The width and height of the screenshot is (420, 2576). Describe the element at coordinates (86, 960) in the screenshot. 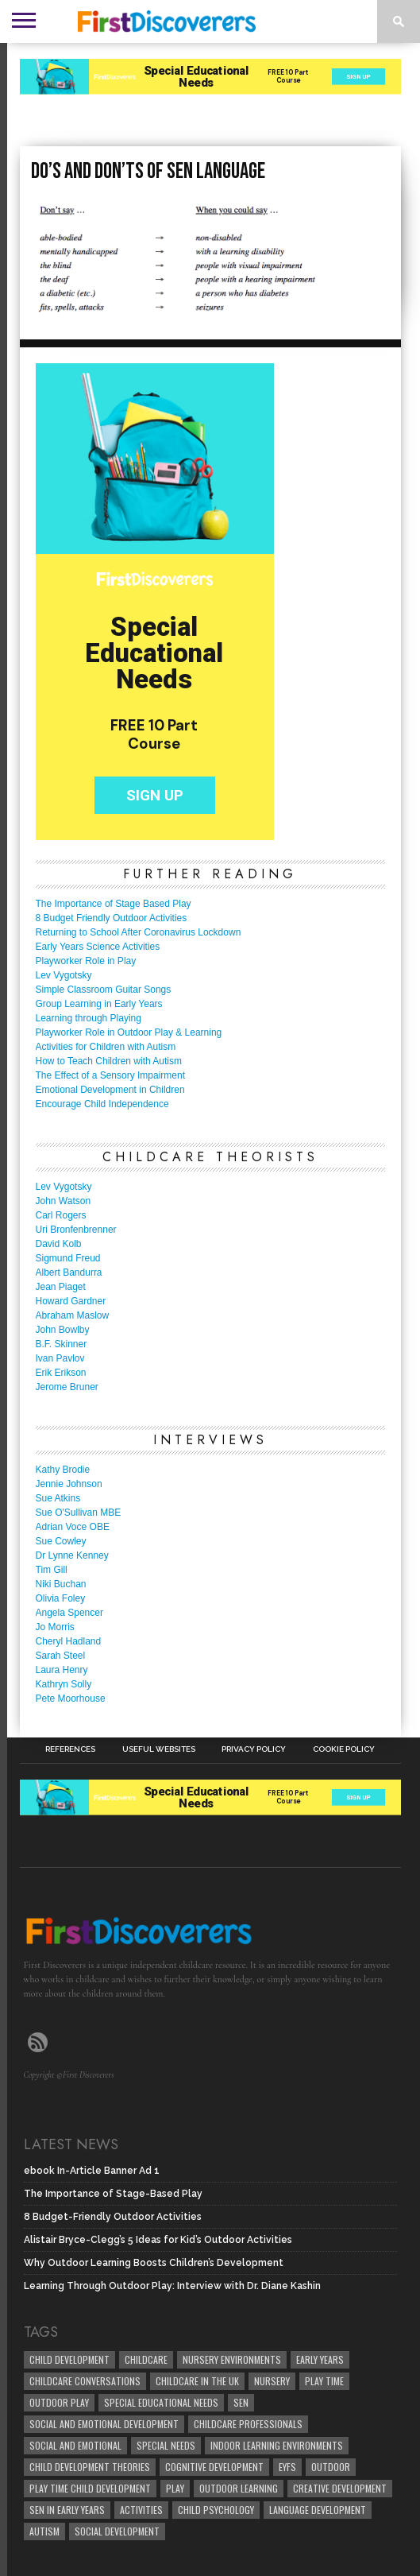

I see `Playworker Role in Play` at that location.